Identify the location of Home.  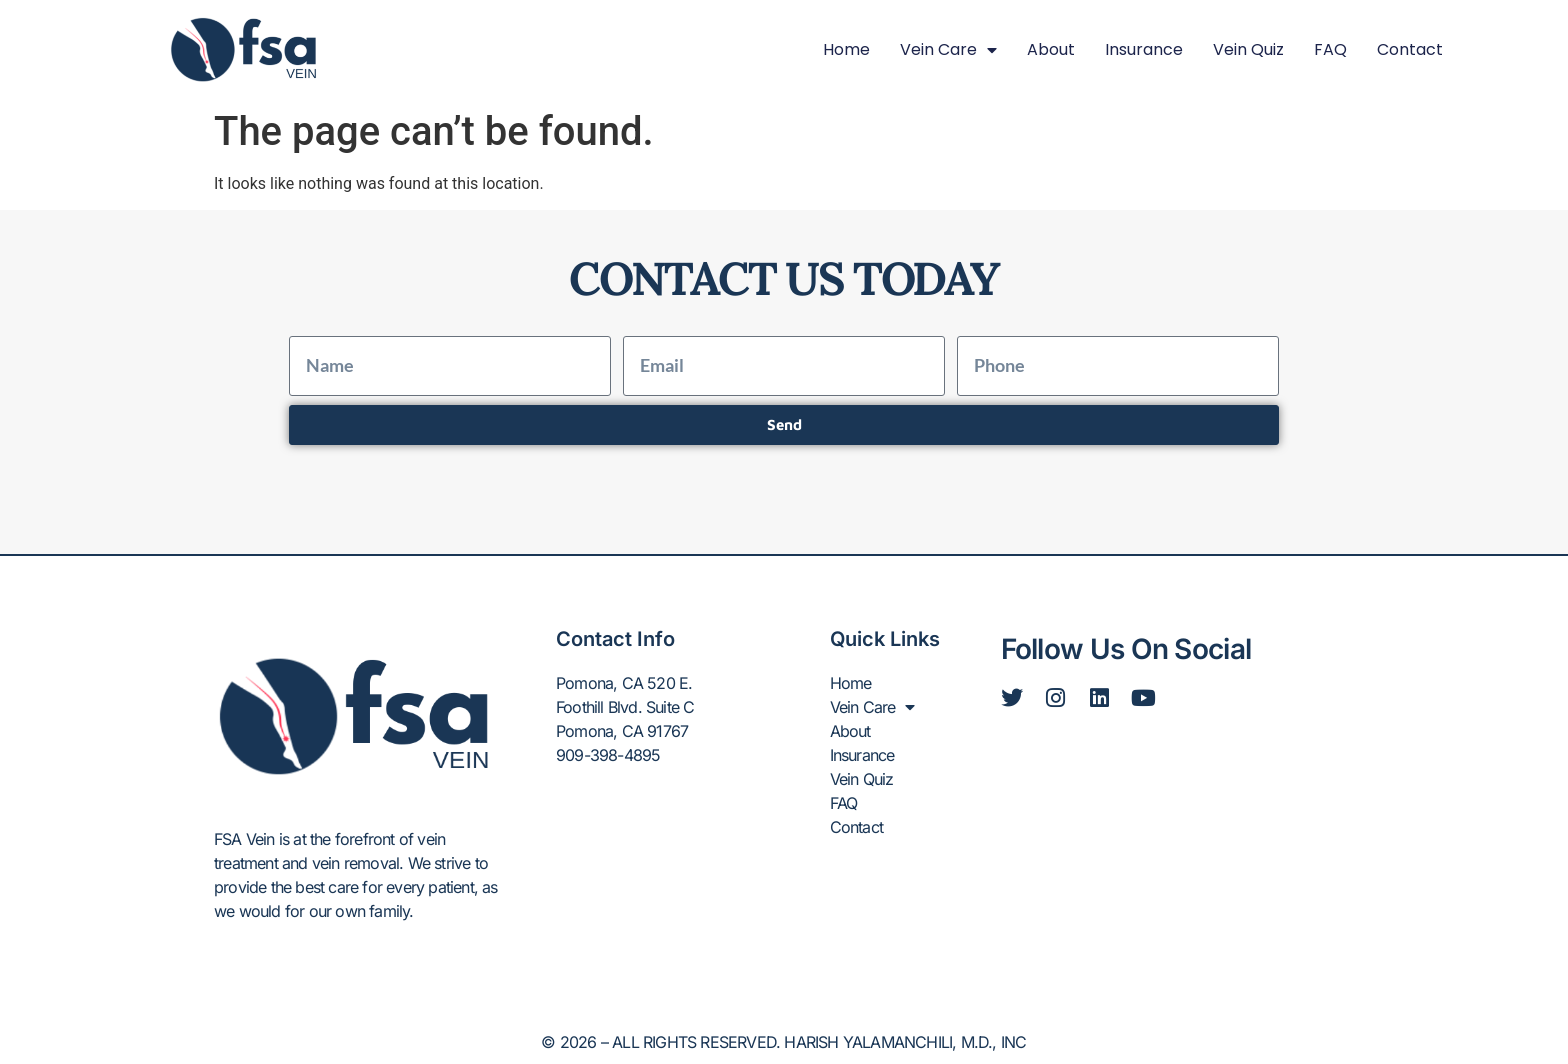
(846, 49).